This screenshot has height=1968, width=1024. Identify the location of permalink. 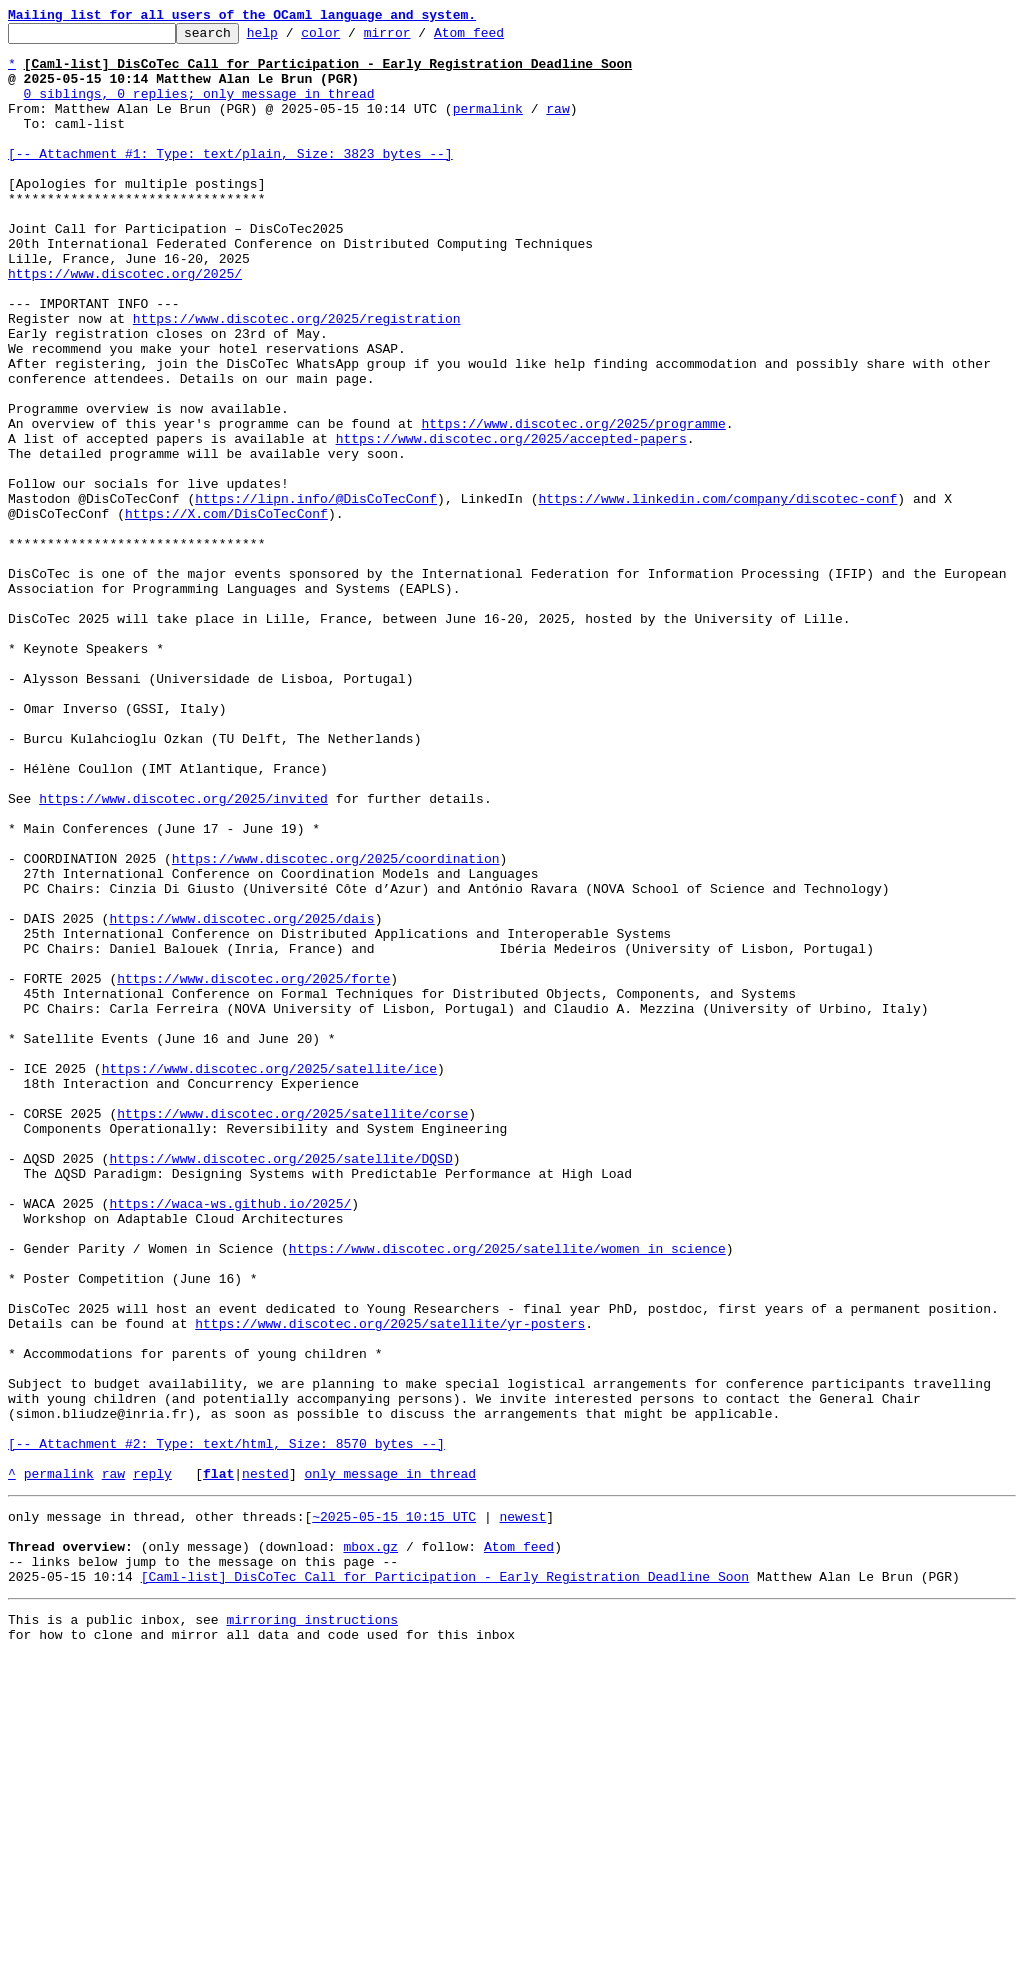
(488, 126).